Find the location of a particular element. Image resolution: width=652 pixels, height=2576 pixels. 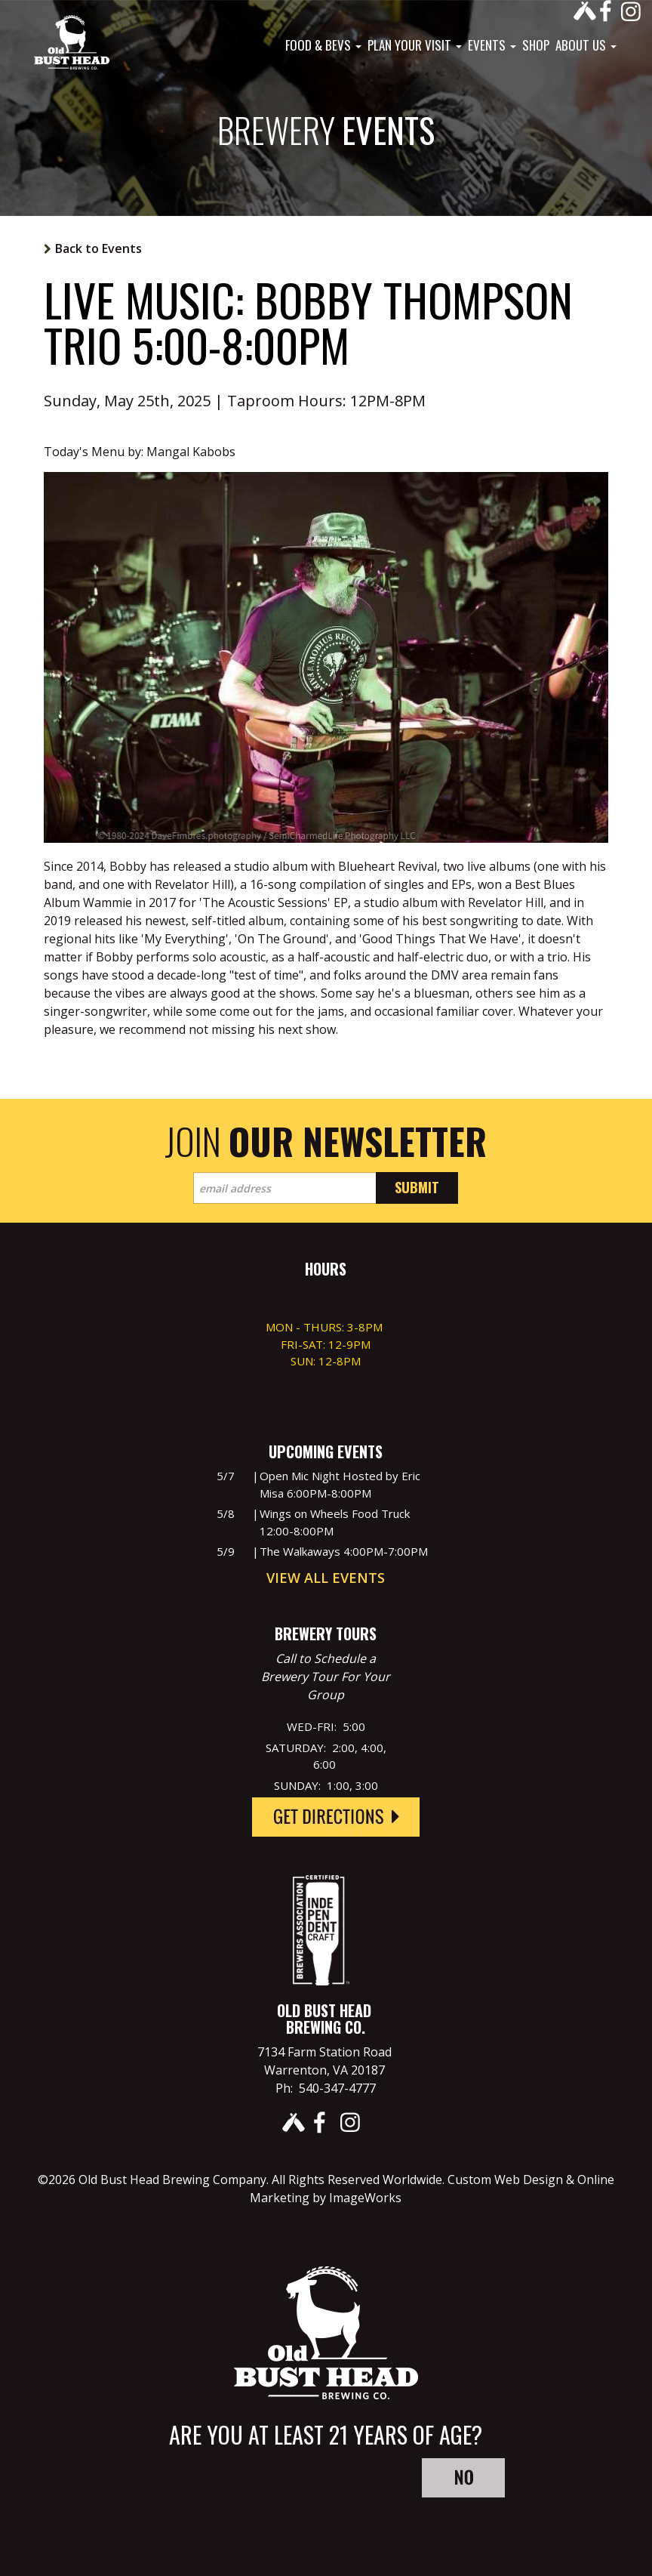

About Us is located at coordinates (586, 45).